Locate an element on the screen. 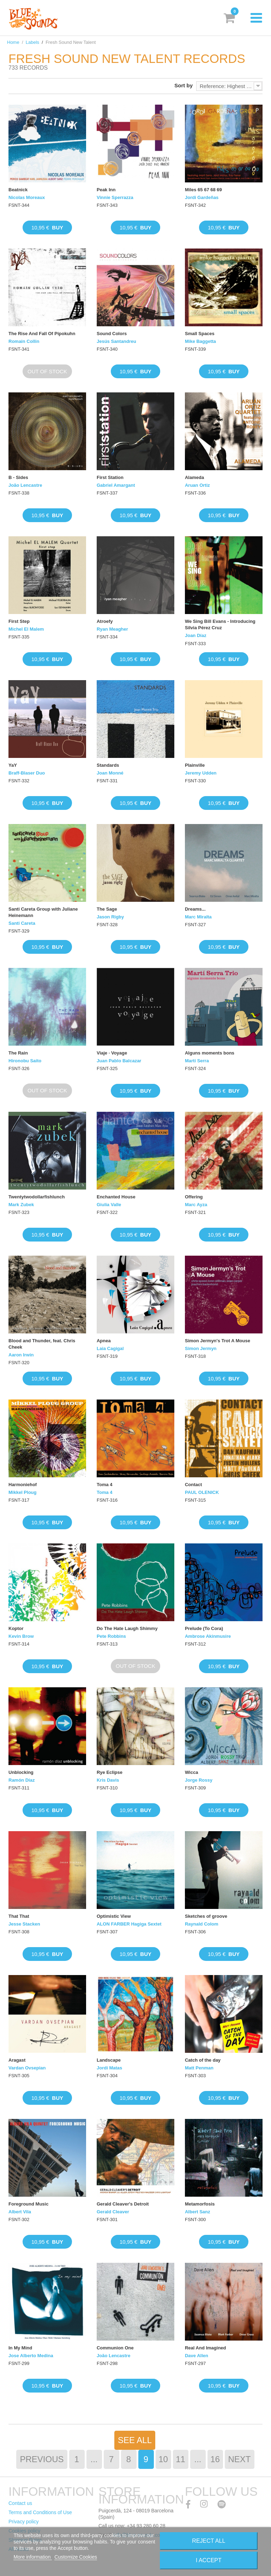 Image resolution: width=271 pixels, height=2576 pixels. Alguns moments bons is located at coordinates (209, 1053).